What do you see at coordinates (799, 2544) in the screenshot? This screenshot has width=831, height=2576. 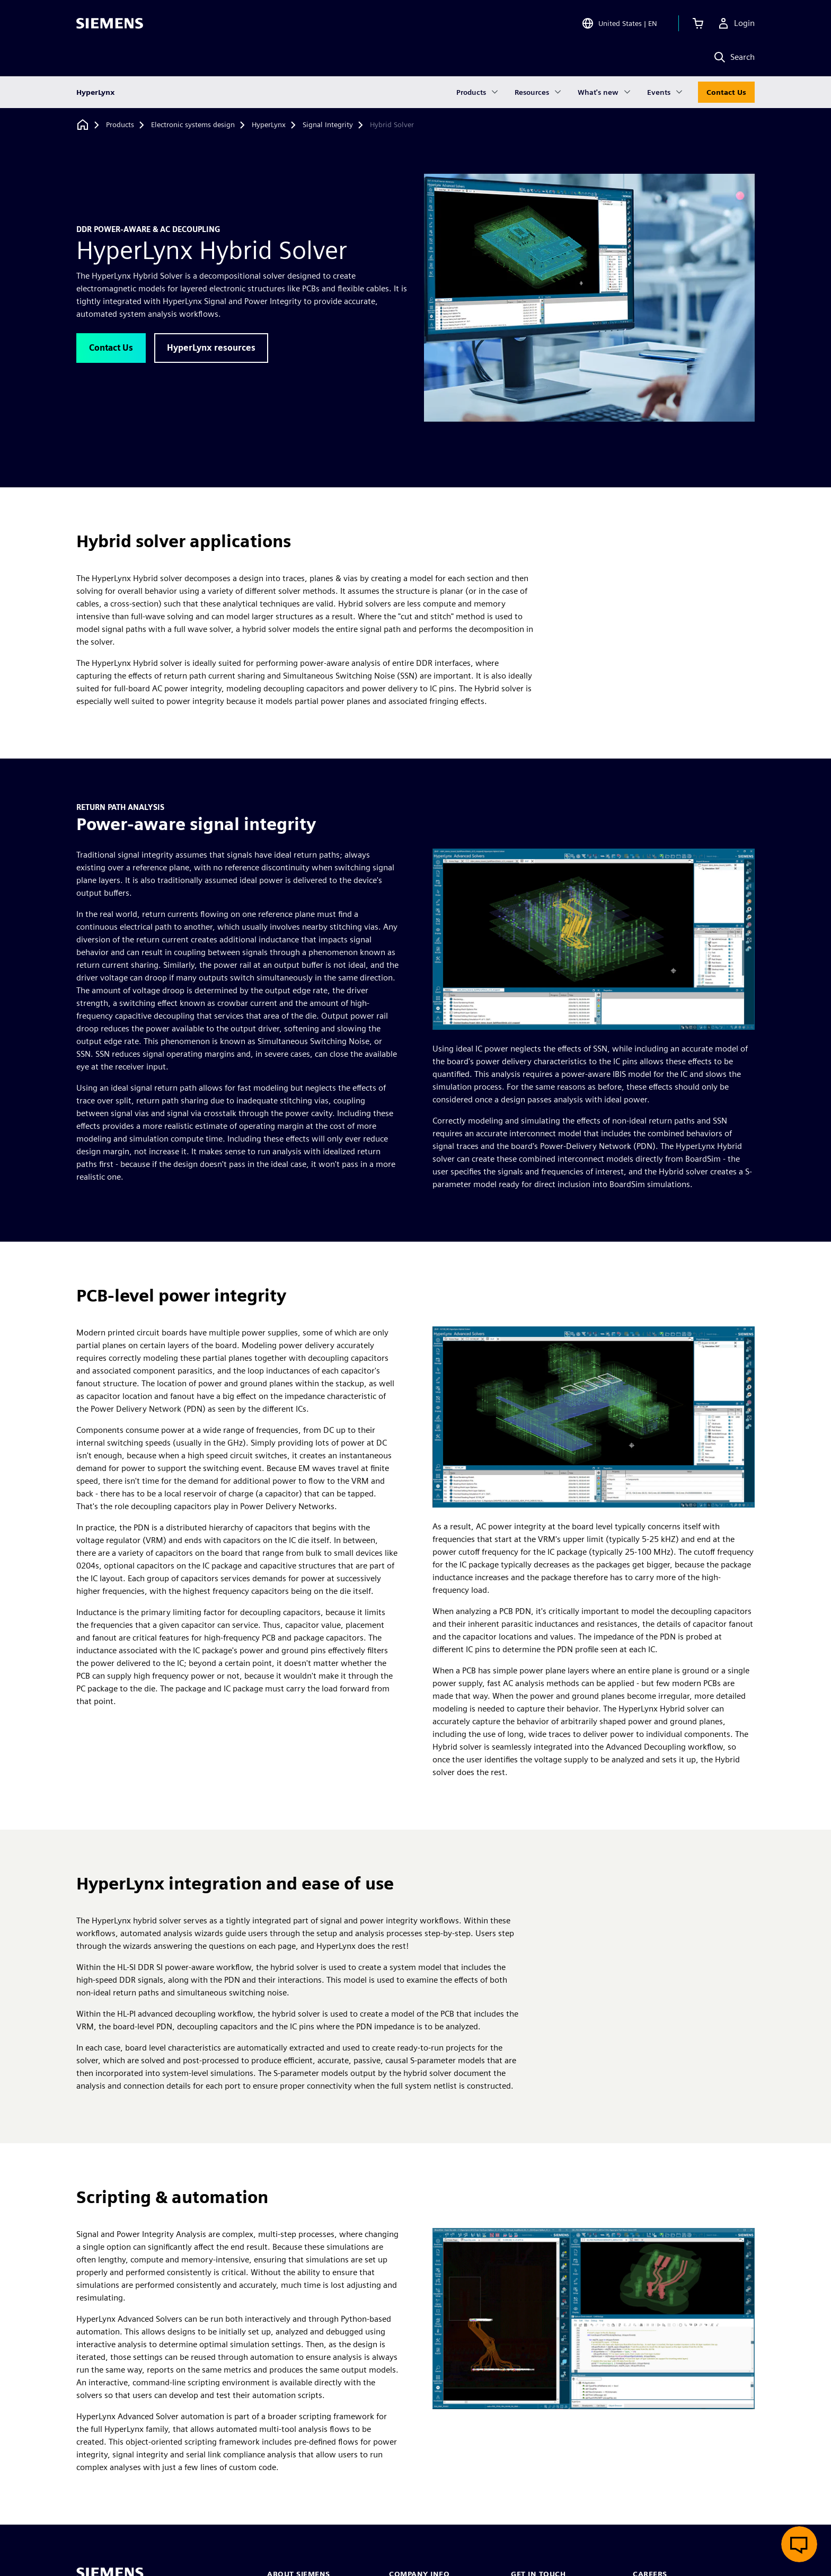 I see `[Open live chat]` at bounding box center [799, 2544].